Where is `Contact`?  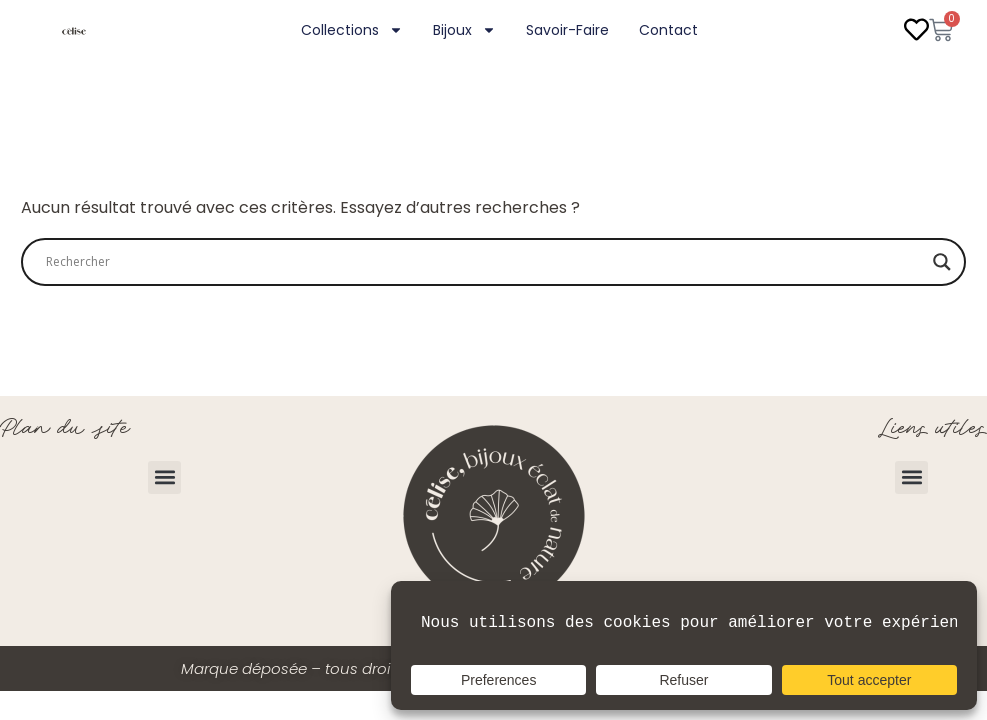 Contact is located at coordinates (668, 30).